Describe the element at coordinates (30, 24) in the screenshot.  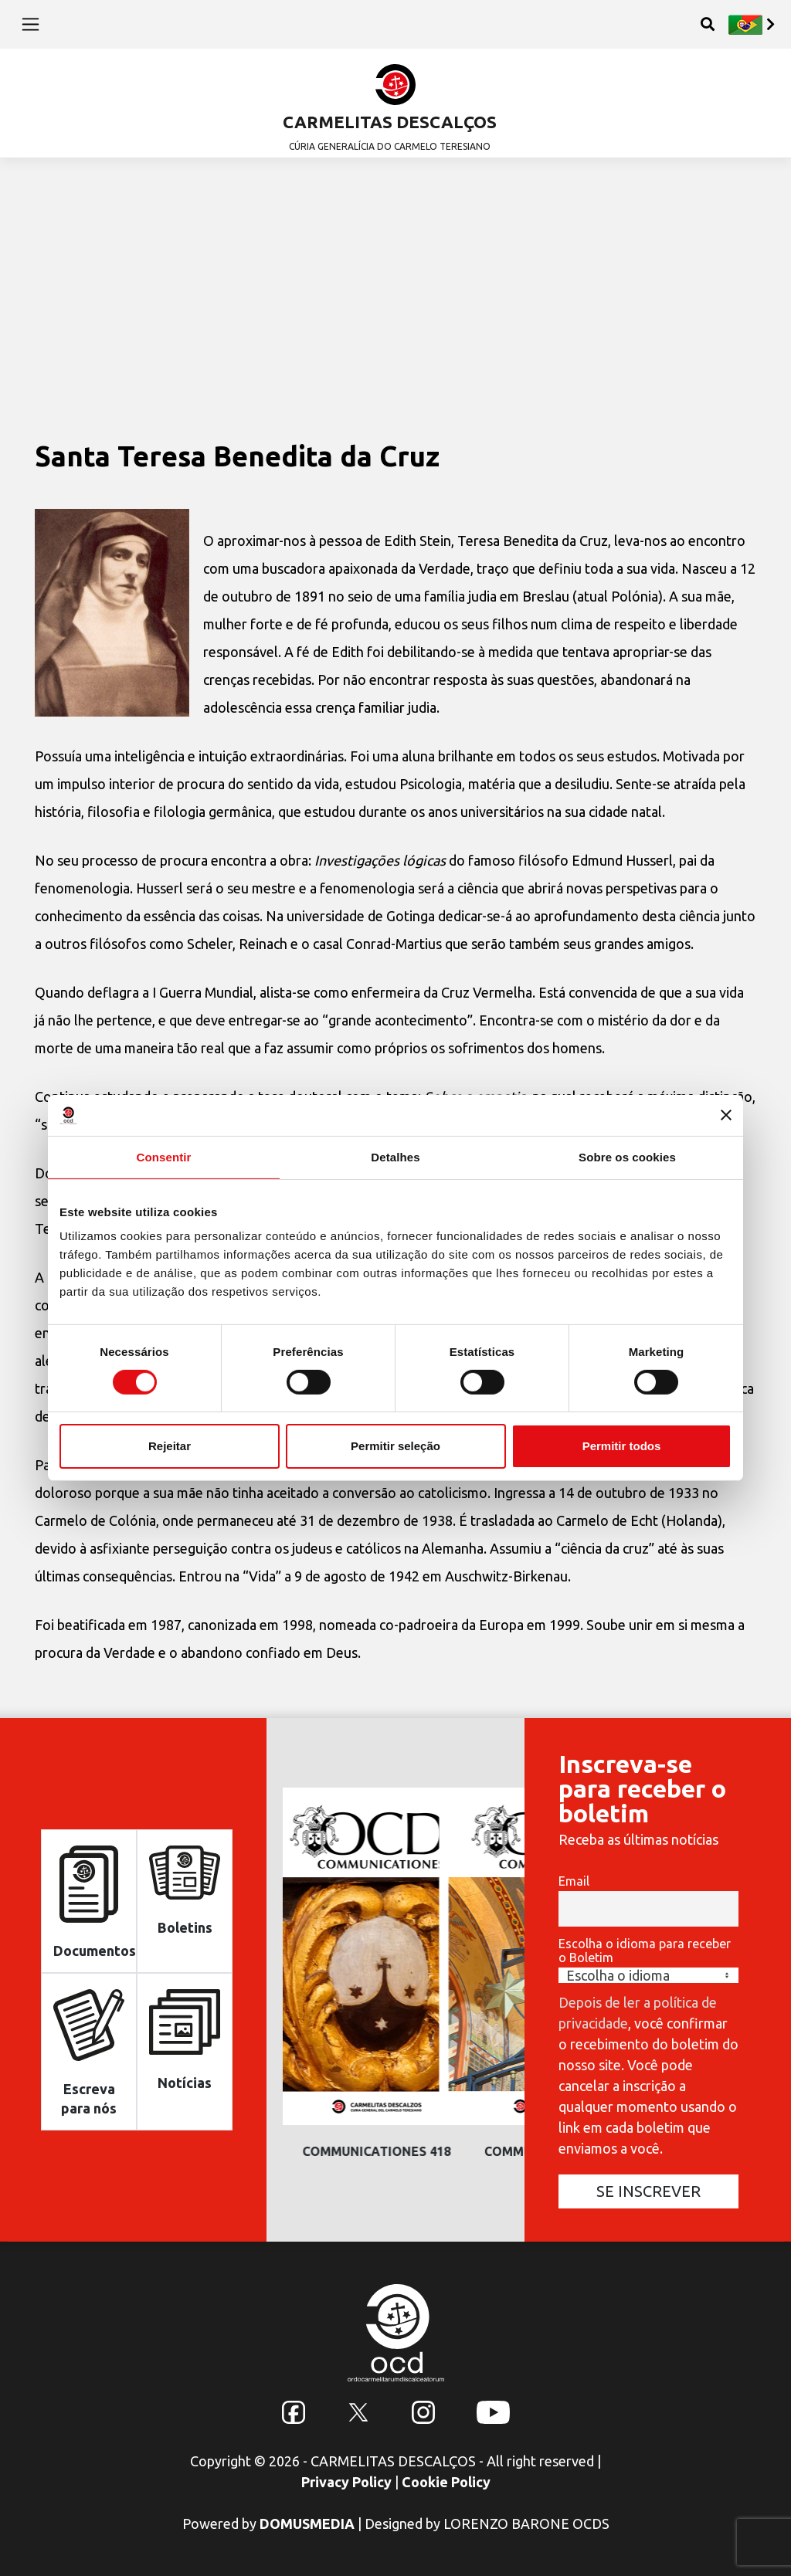
I see `[Toggle navigation]` at that location.